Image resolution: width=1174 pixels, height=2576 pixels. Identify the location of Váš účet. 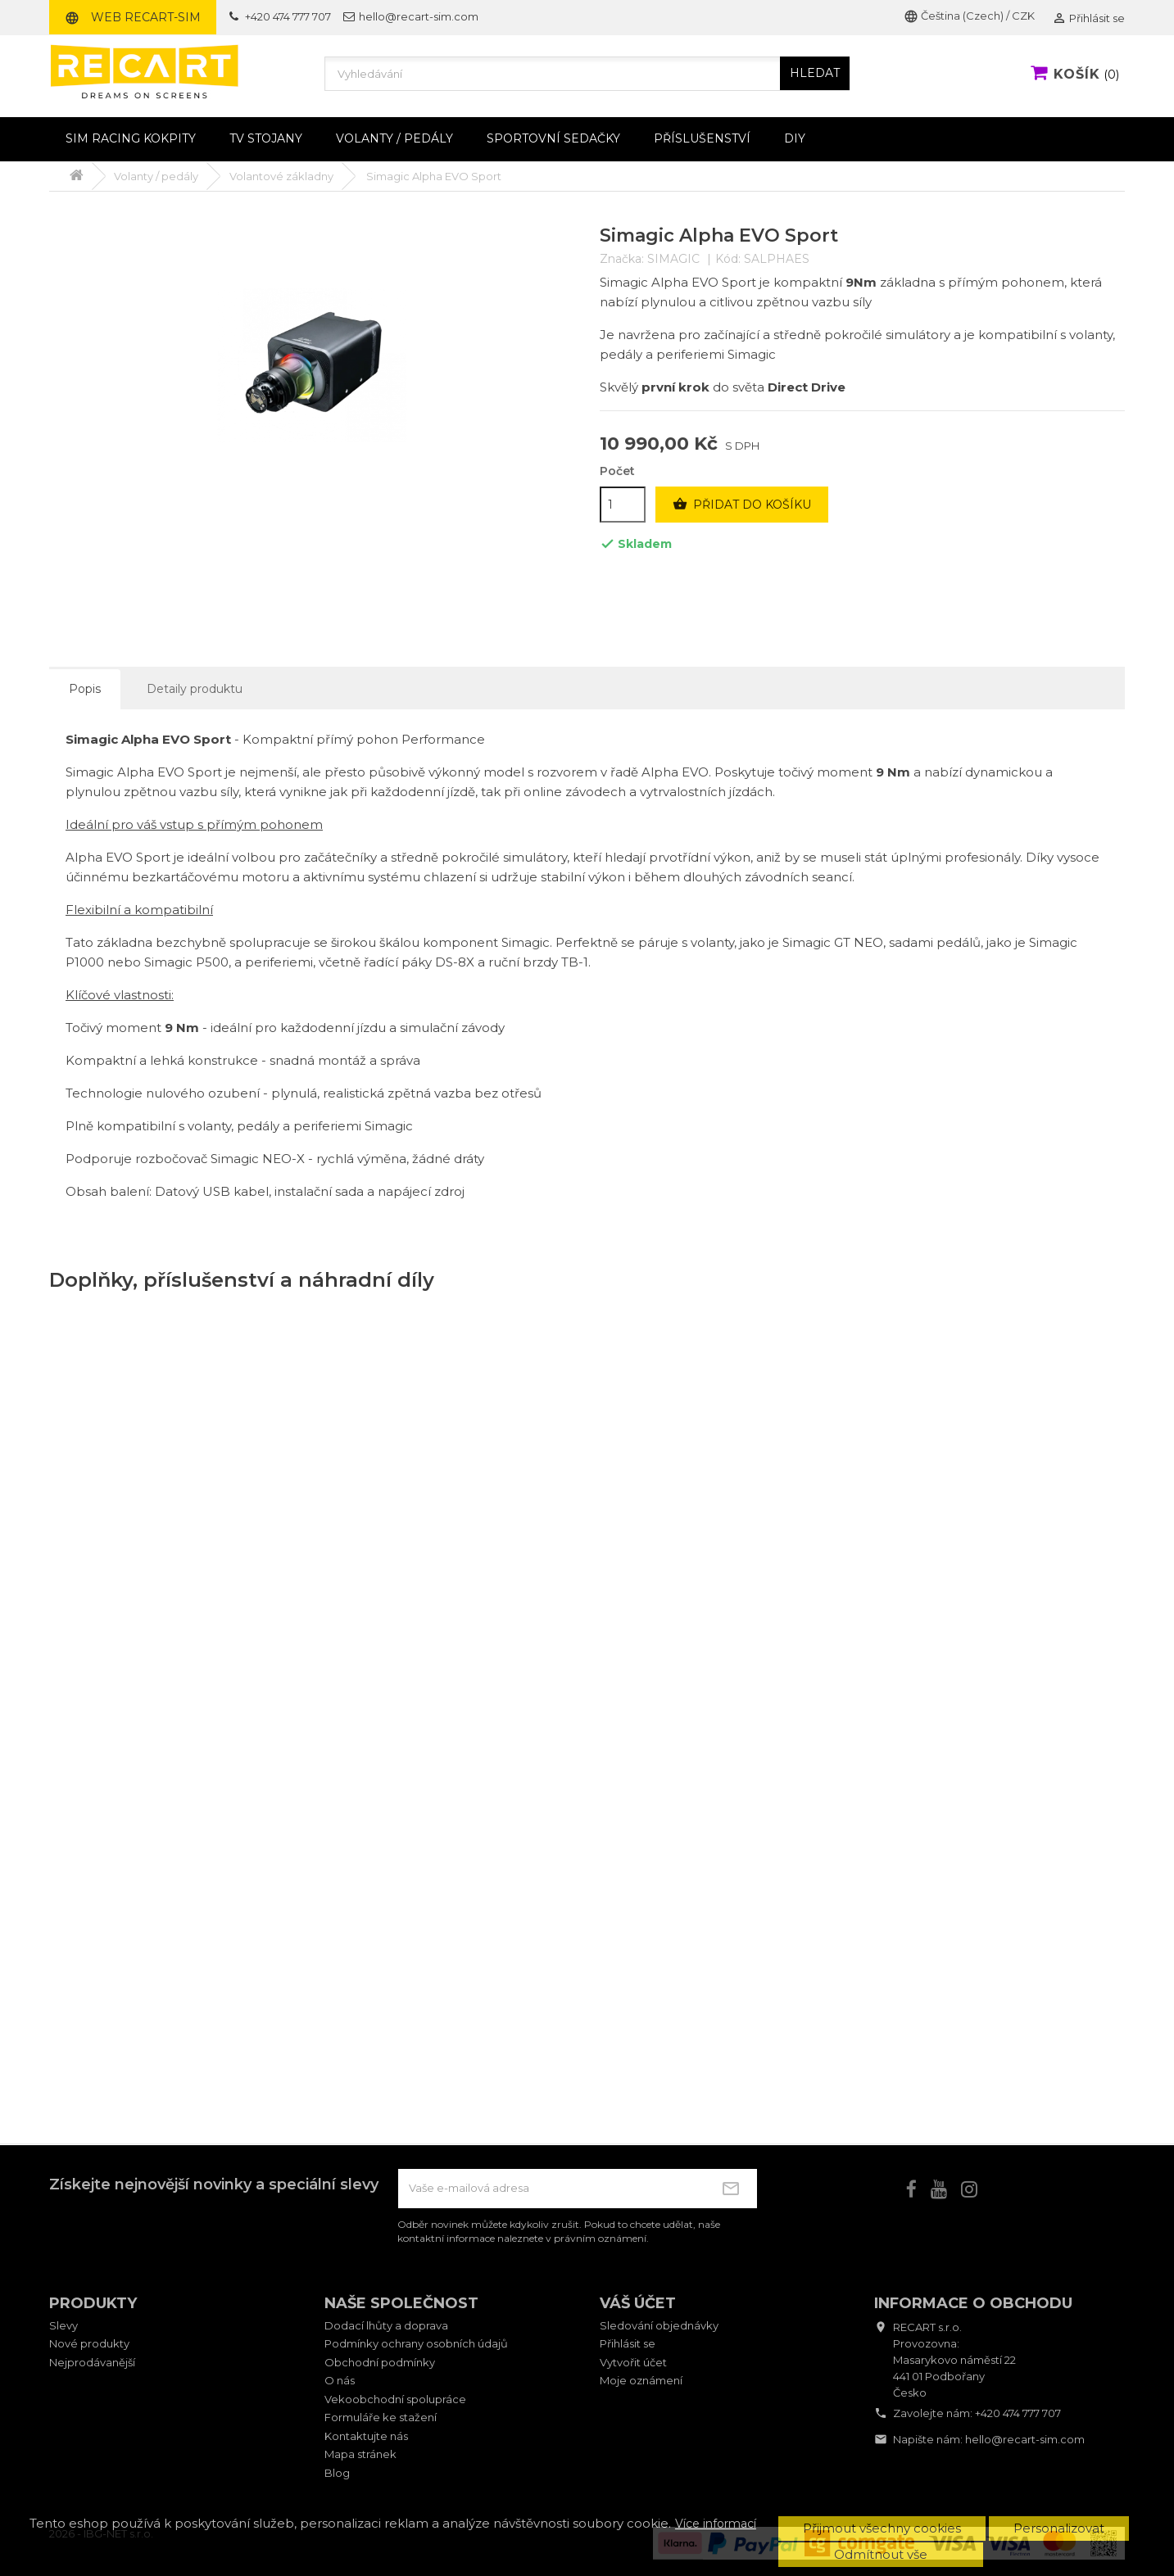
(638, 2303).